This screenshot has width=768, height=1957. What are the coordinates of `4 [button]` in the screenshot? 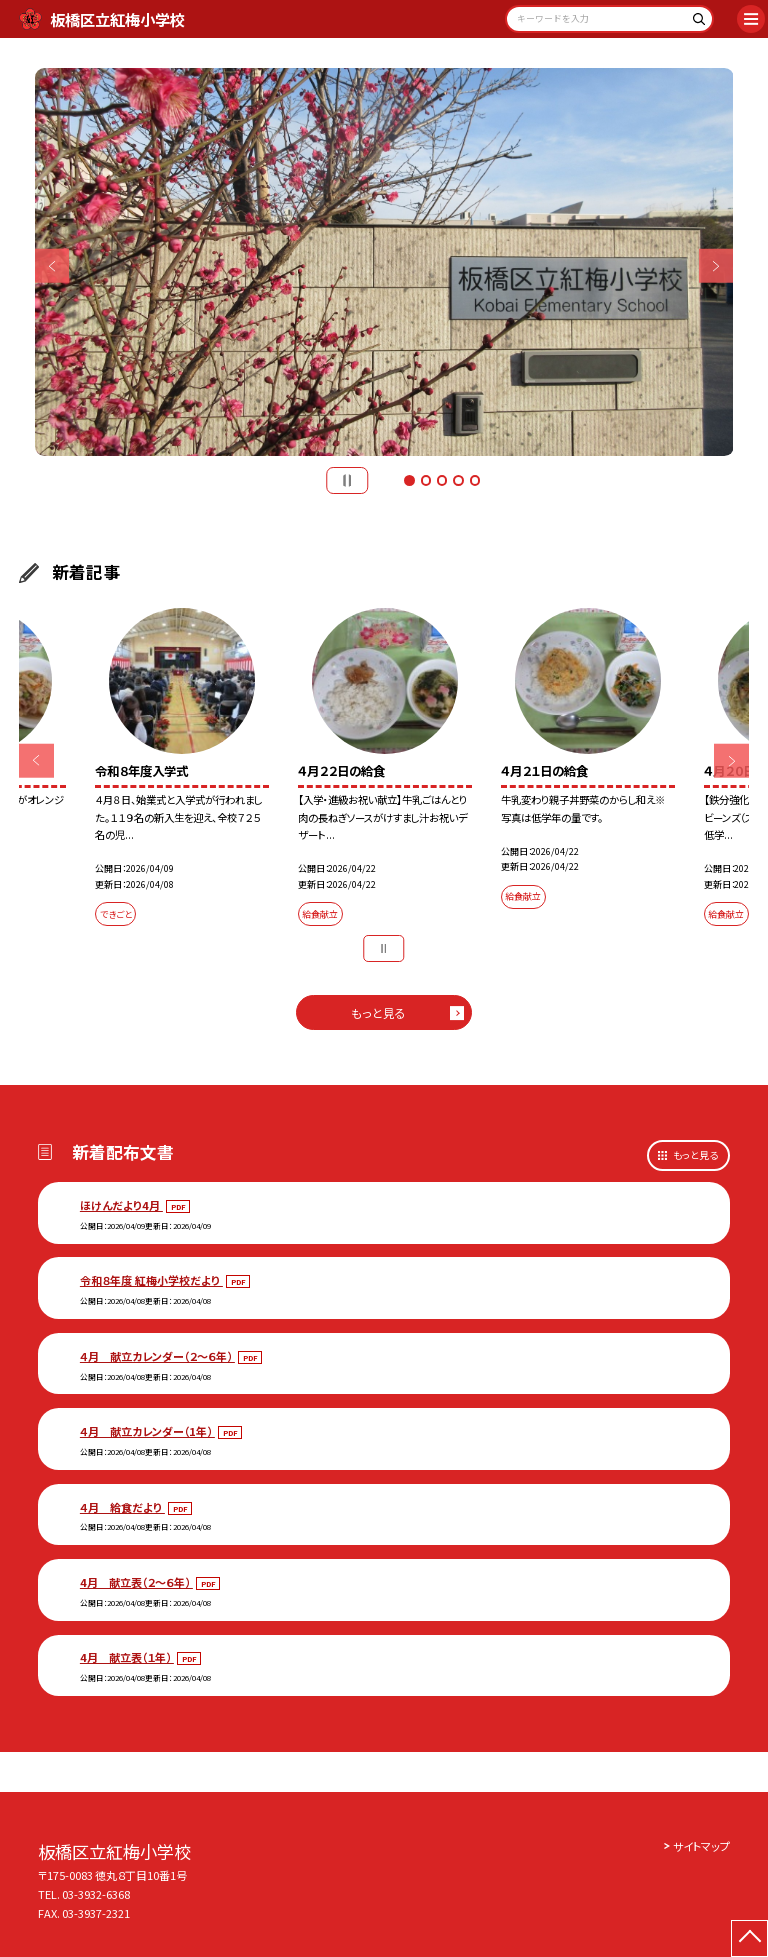 It's located at (458, 480).